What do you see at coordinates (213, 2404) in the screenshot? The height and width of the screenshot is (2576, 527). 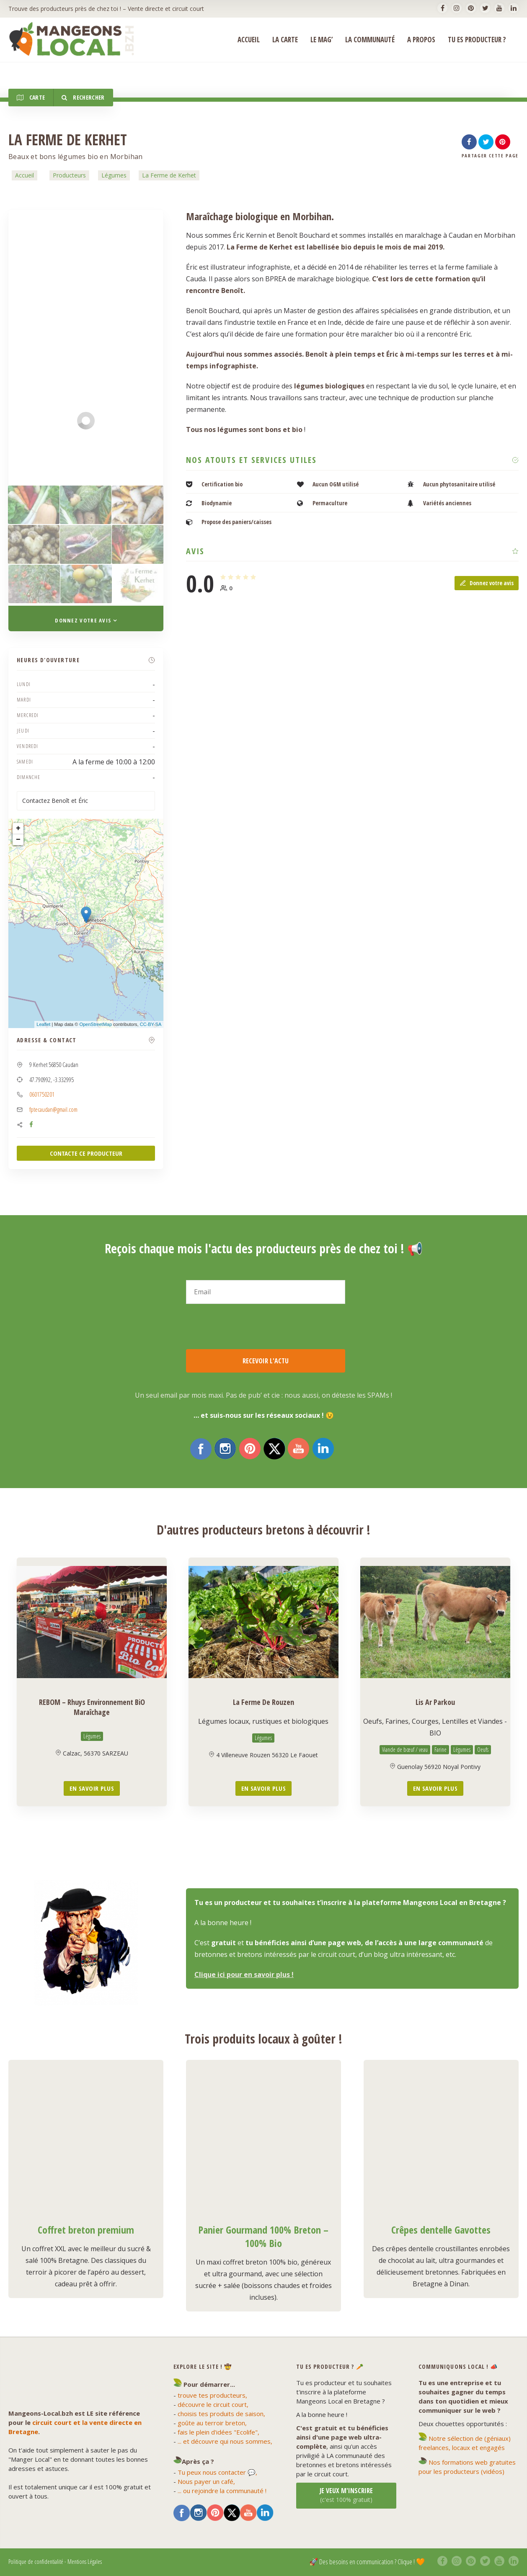 I see `découvre le circuit court,` at bounding box center [213, 2404].